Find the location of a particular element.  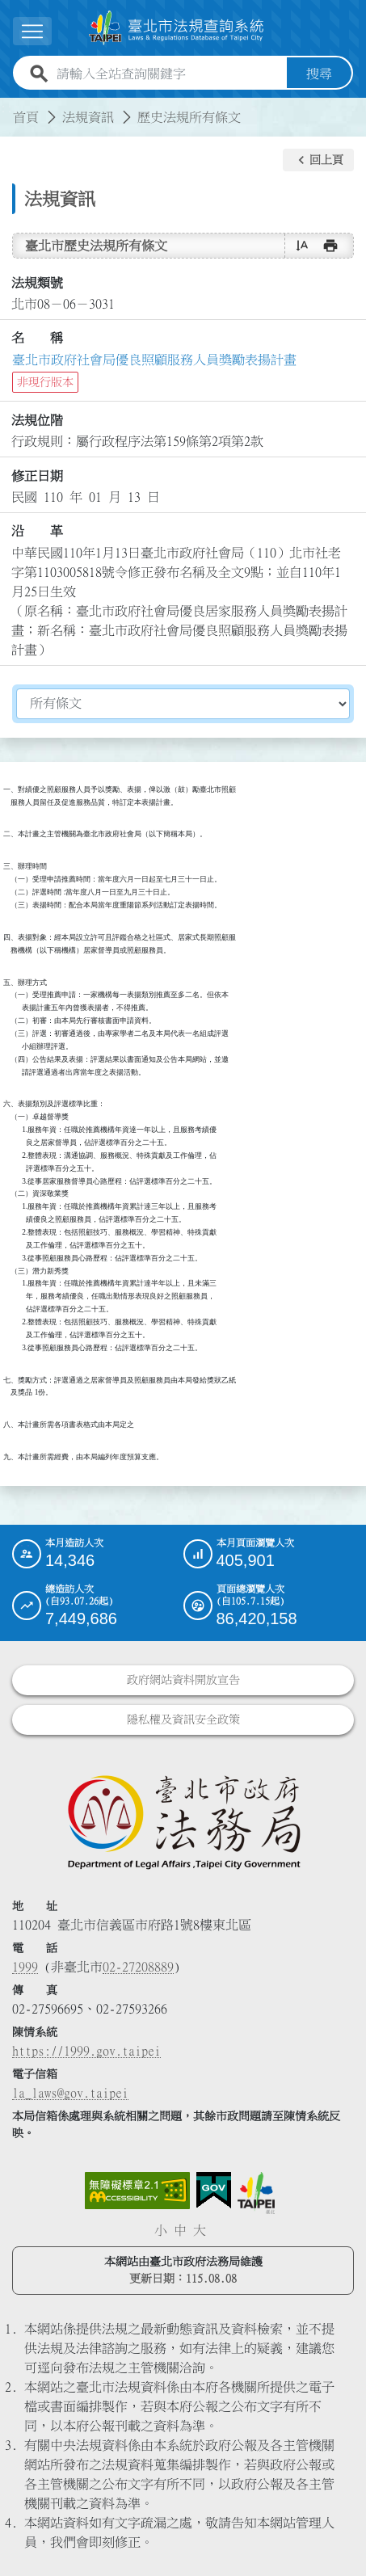

1999 [1 9 9 9] is located at coordinates (25, 1966).